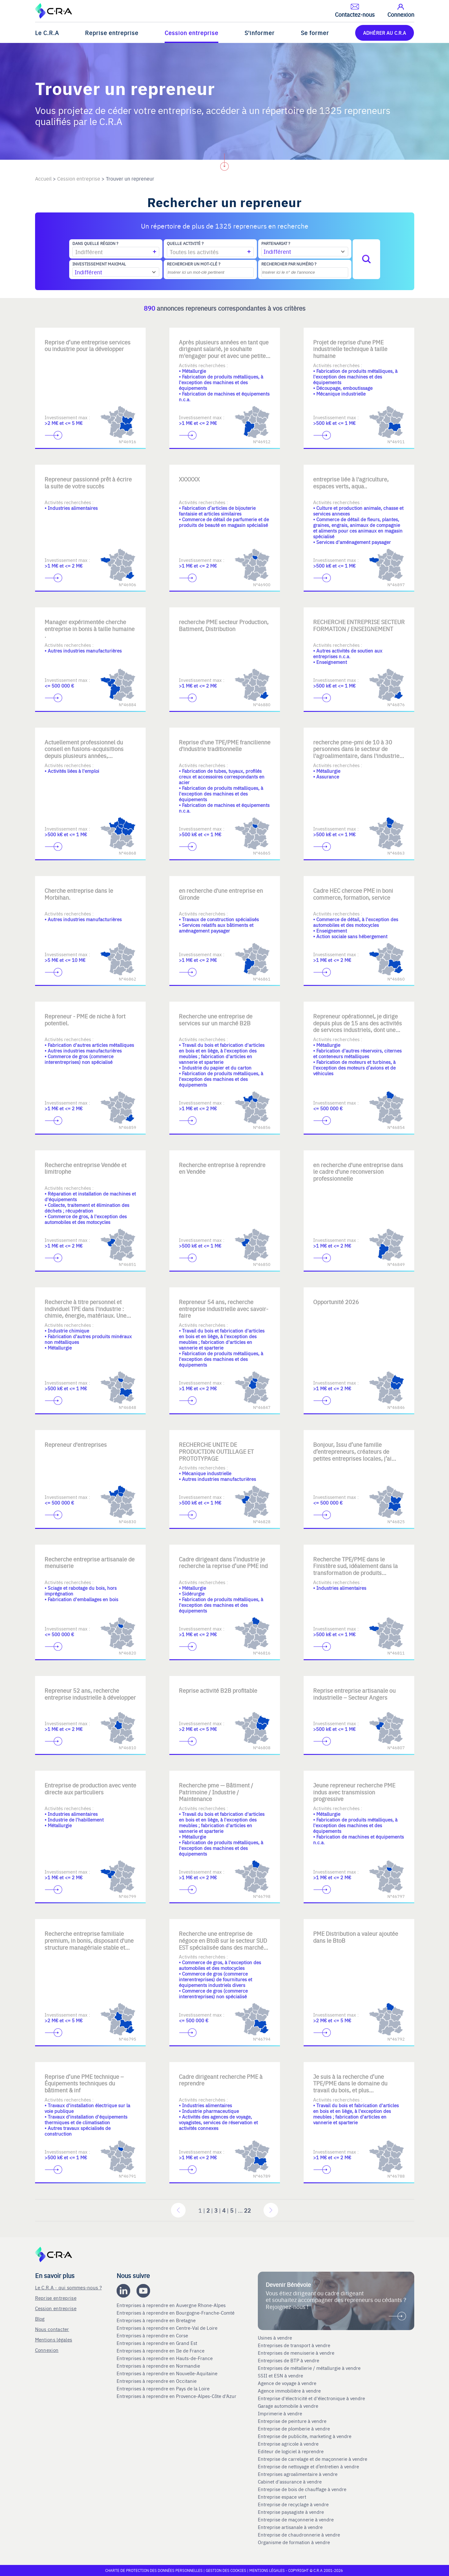 The width and height of the screenshot is (449, 2576). Describe the element at coordinates (294, 2345) in the screenshot. I see `Entreprises de transport à vendre` at that location.